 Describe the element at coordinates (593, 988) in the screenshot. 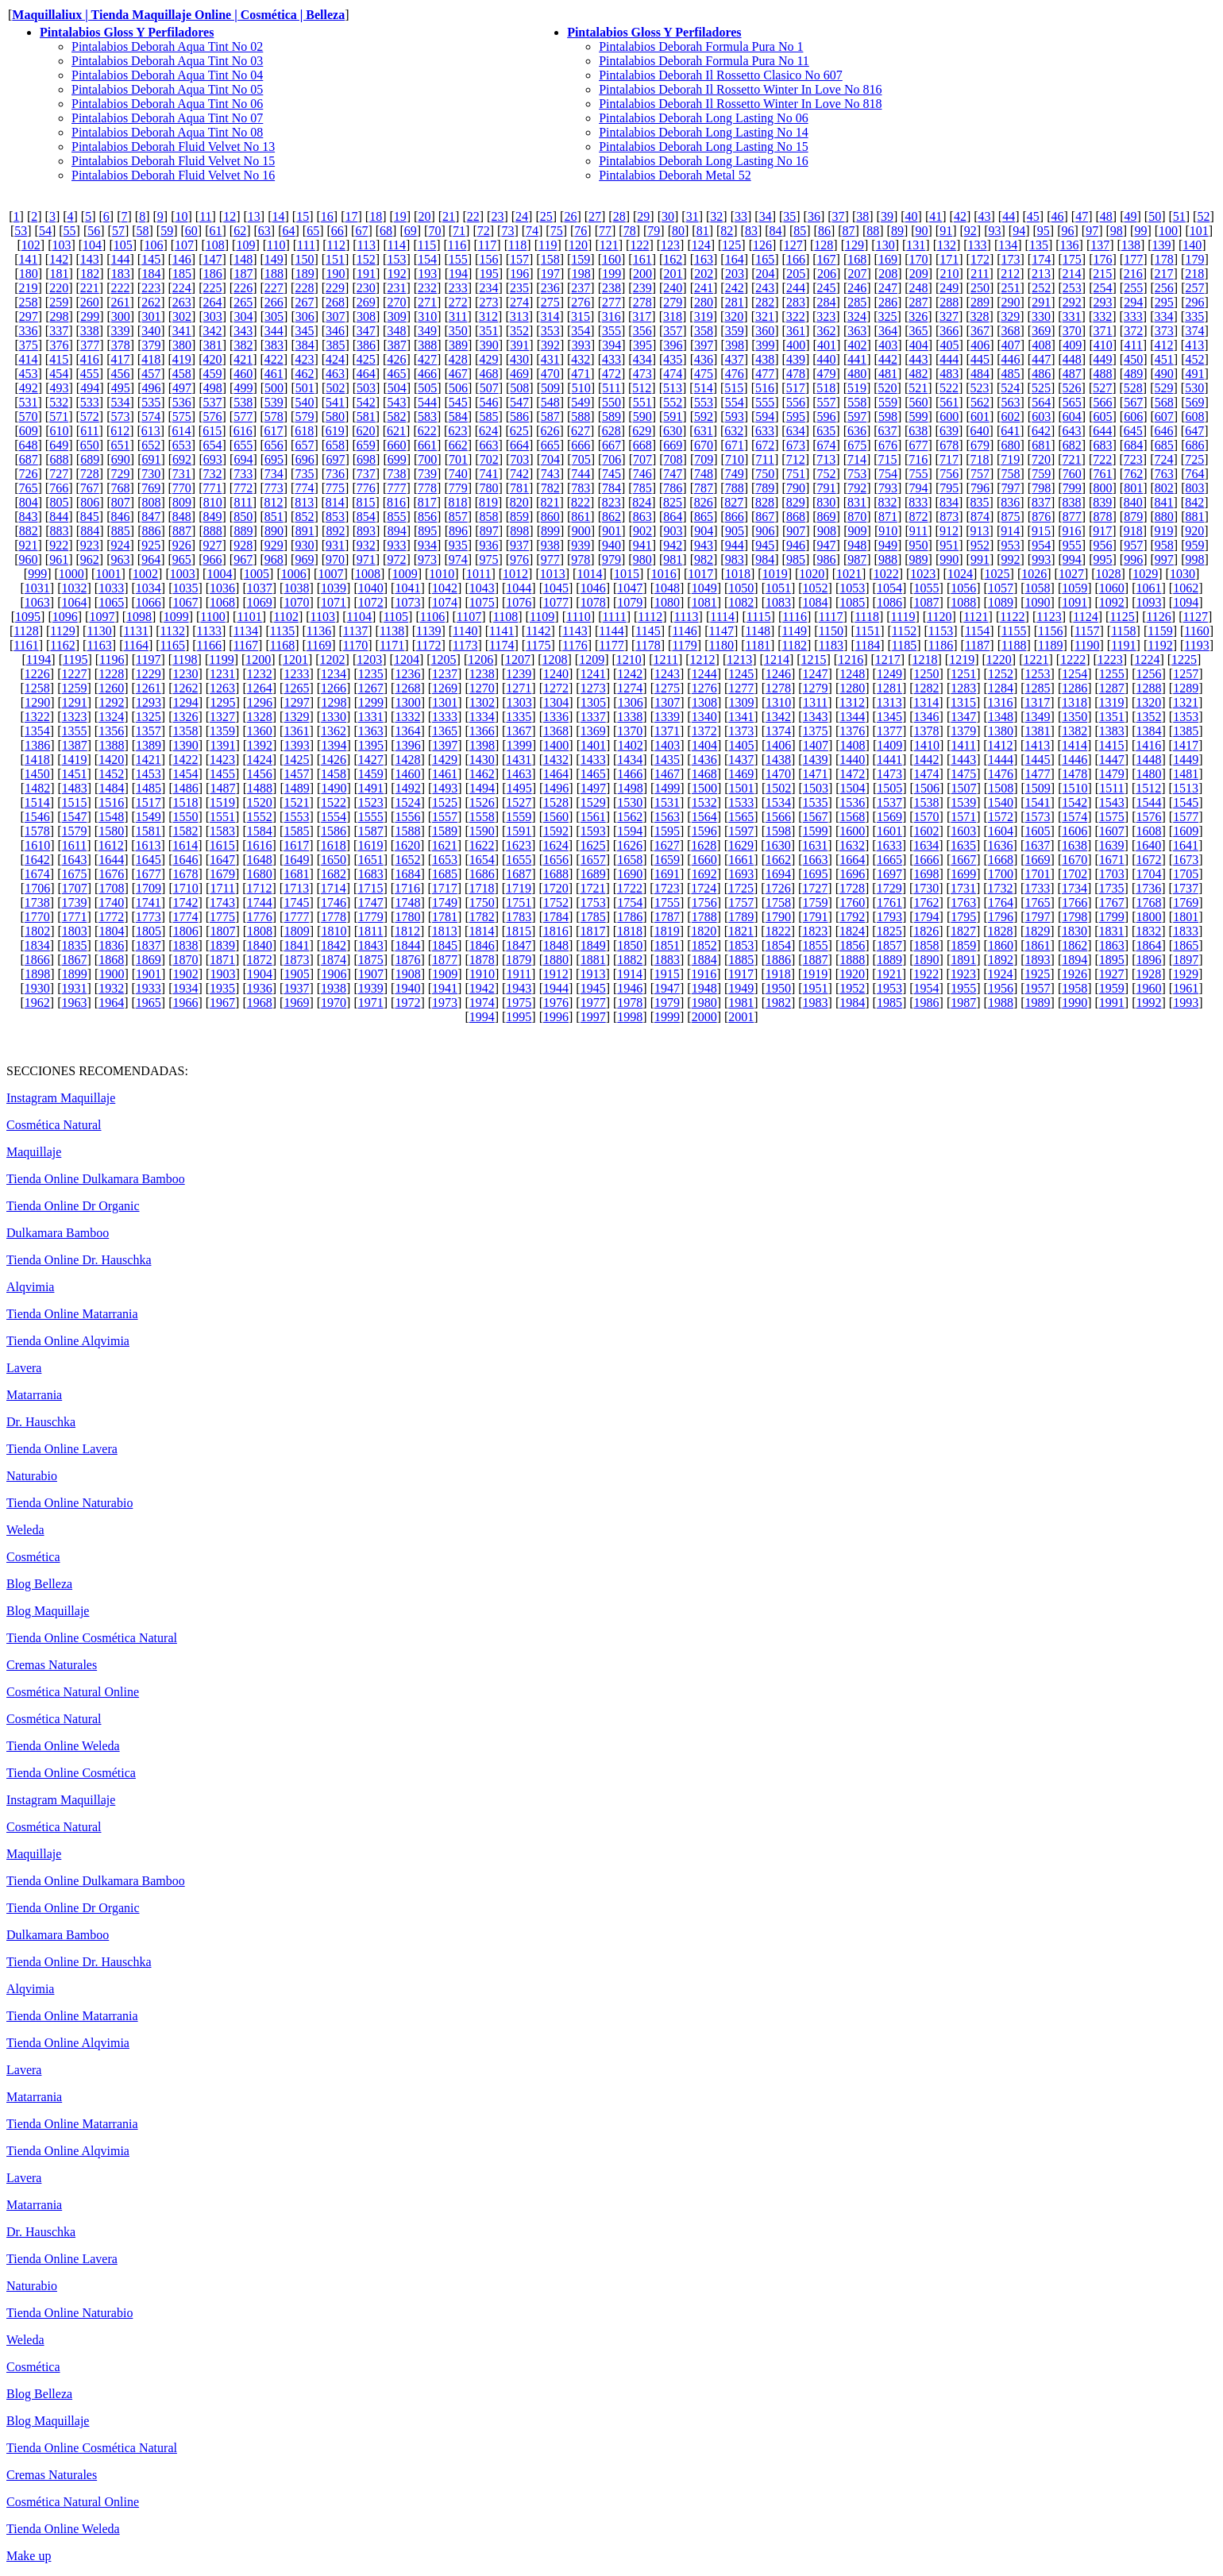

I see `1945` at that location.